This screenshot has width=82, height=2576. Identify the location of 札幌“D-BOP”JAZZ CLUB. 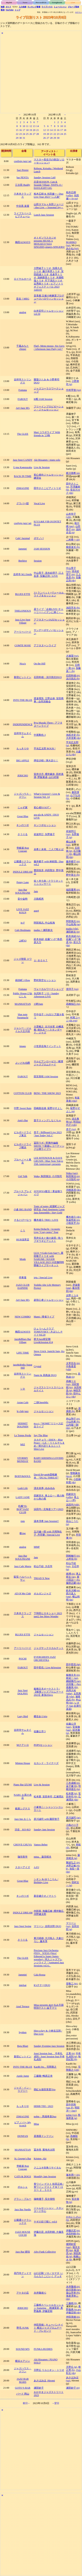
(23, 1509).